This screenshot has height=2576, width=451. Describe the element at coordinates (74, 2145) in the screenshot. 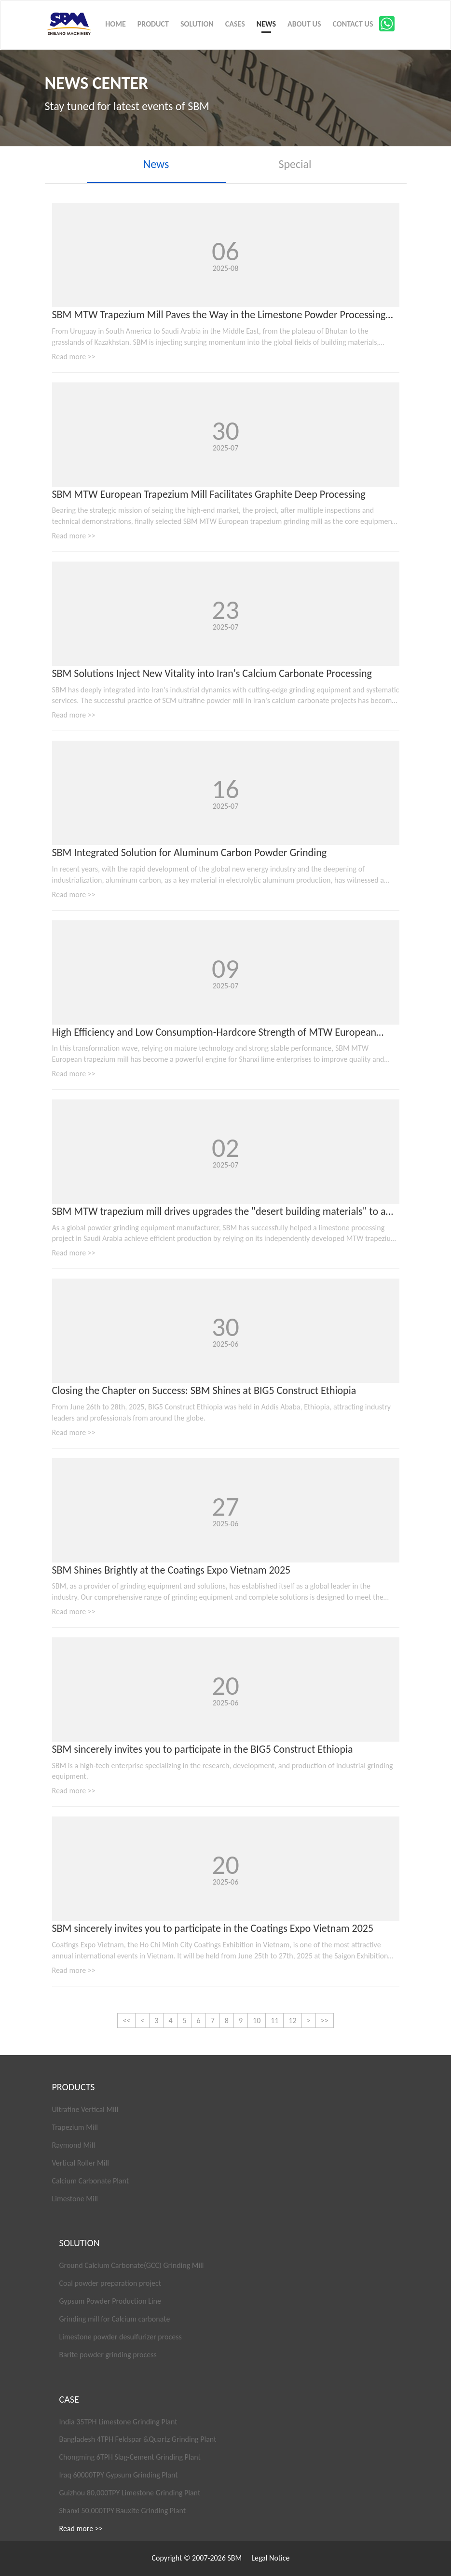

I see `Raymond Mill` at that location.